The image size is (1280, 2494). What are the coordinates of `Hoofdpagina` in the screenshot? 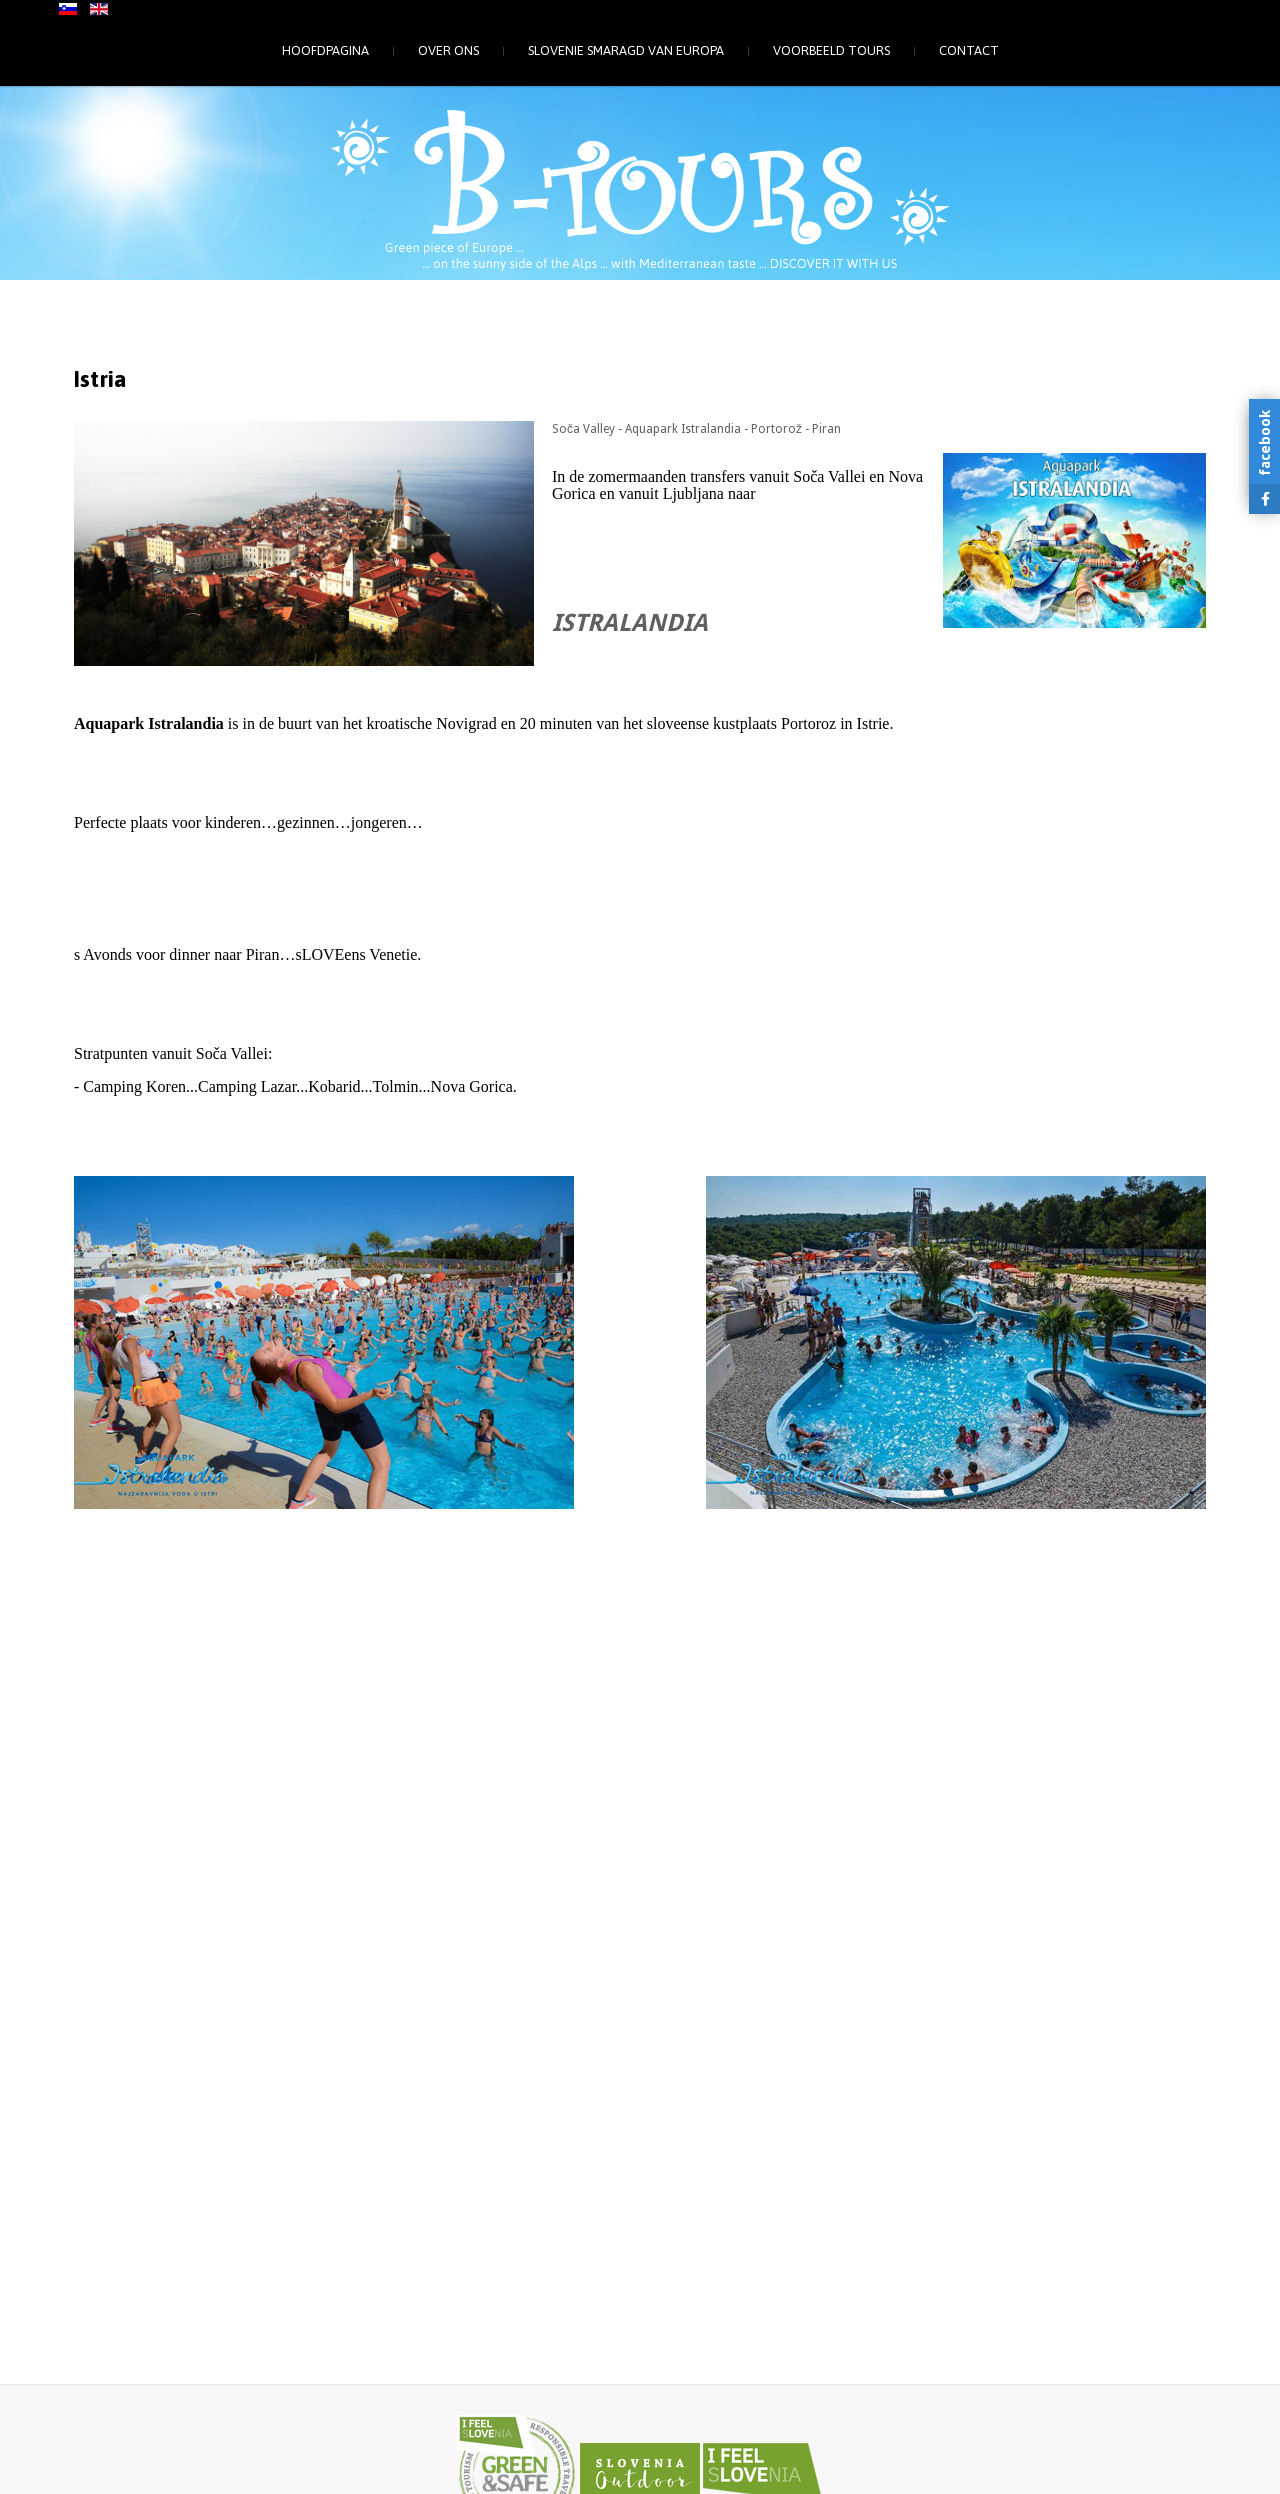 It's located at (325, 50).